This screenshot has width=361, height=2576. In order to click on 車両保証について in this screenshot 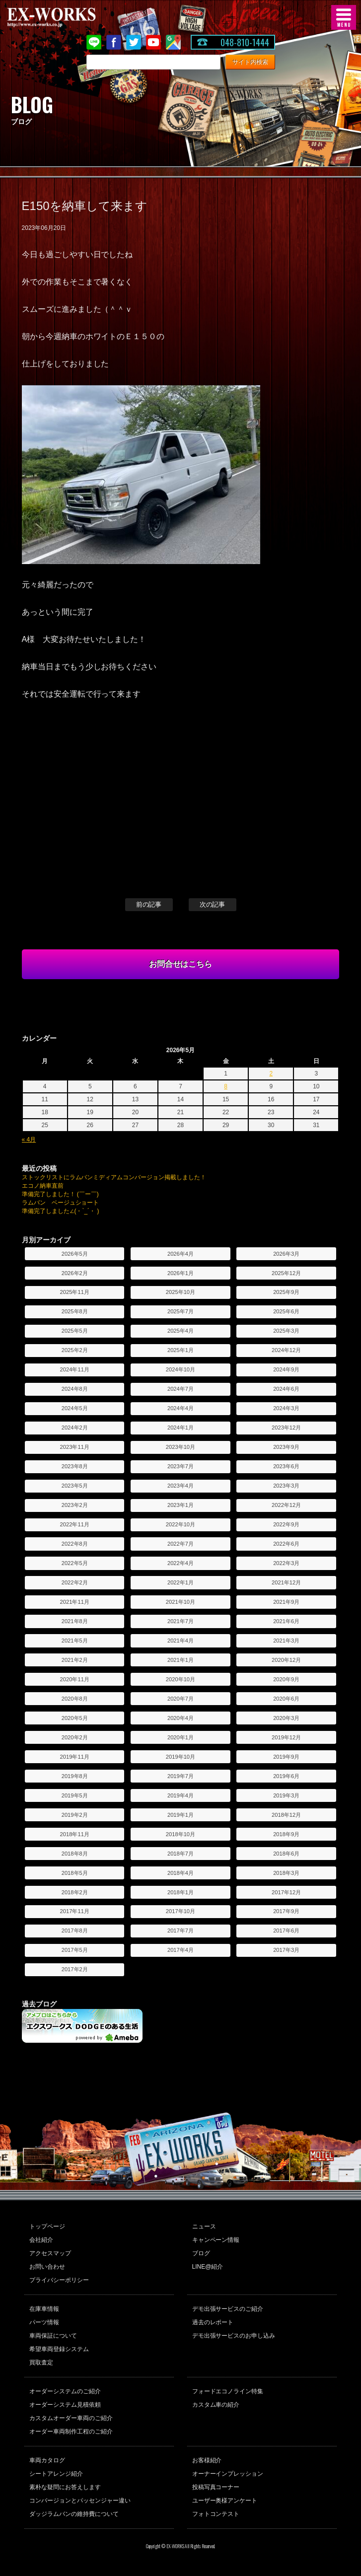, I will do `click(53, 2335)`.